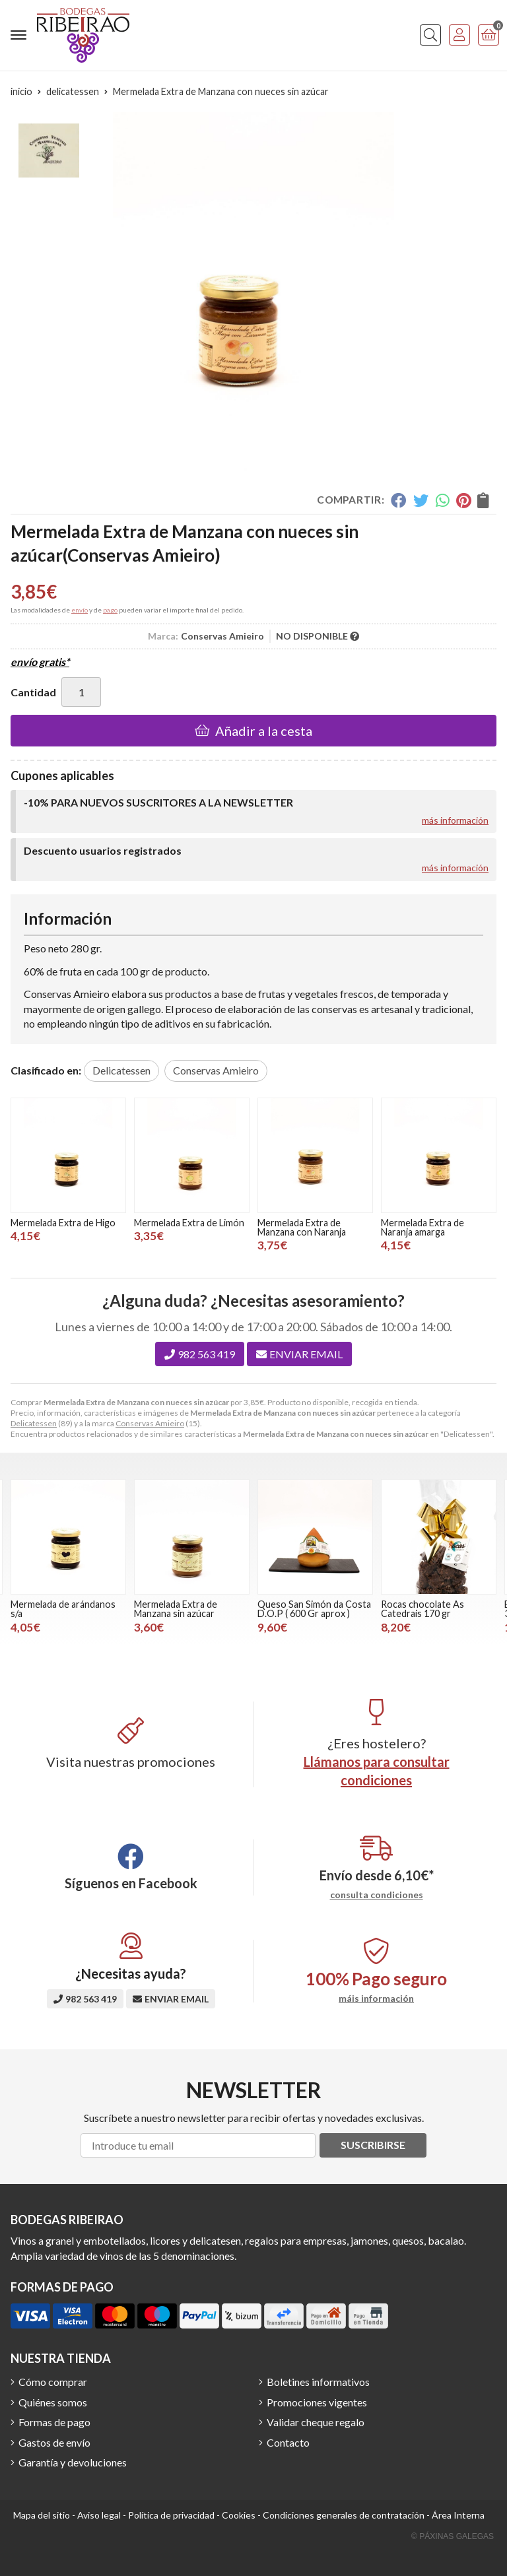  I want to click on Garantía y devoluciones, so click(72, 2462).